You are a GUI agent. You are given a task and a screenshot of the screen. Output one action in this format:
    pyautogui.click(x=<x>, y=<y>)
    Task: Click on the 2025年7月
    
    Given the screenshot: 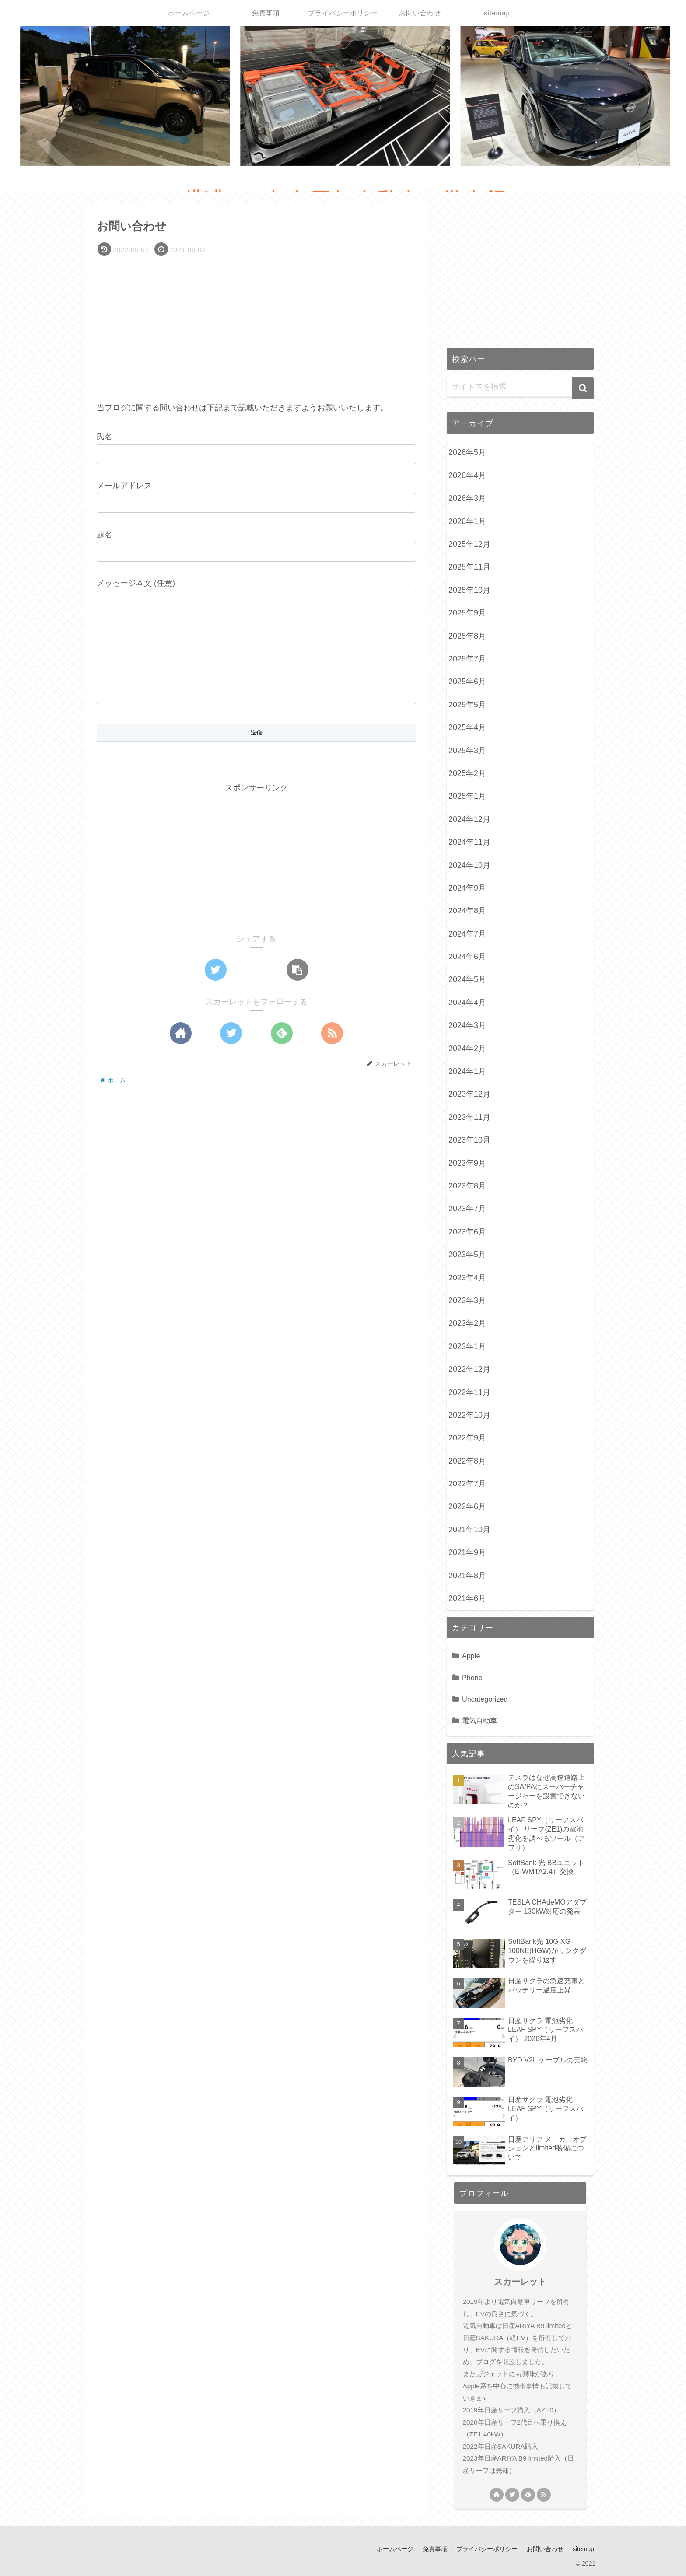 What is the action you would take?
    pyautogui.click(x=467, y=658)
    